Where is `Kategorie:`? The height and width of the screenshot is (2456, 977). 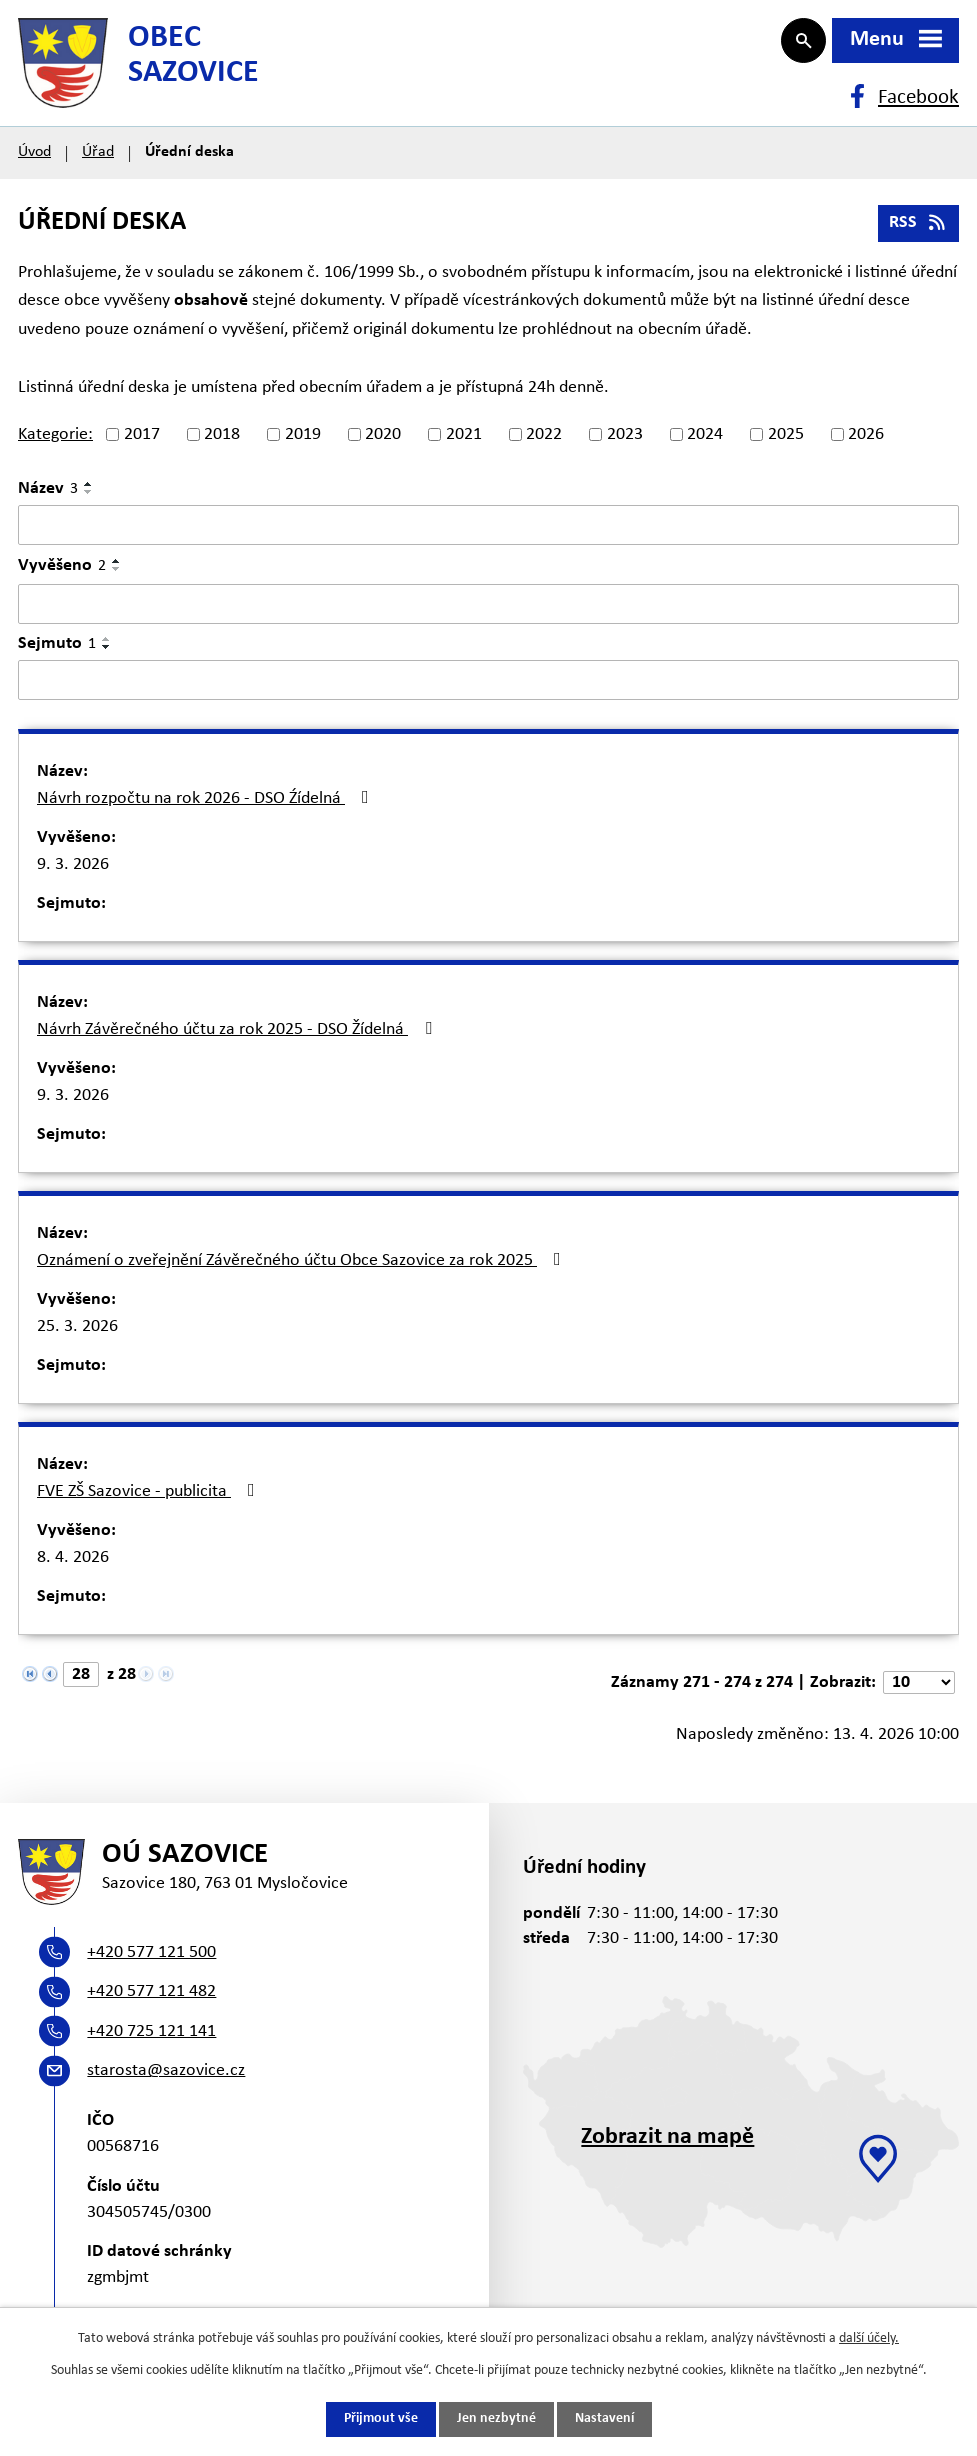
Kategorie: is located at coordinates (55, 444).